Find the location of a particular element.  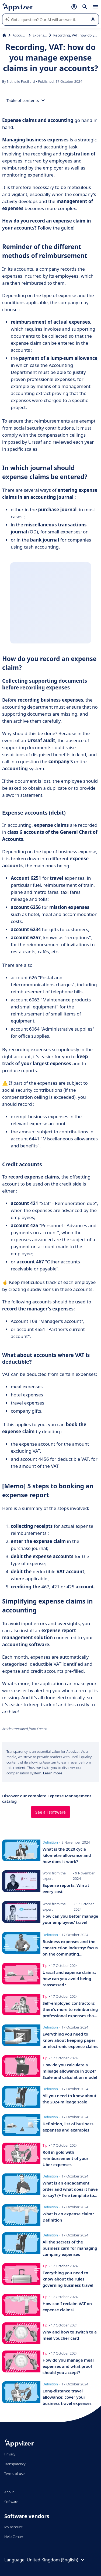

Terms of use is located at coordinates (14, 2473).